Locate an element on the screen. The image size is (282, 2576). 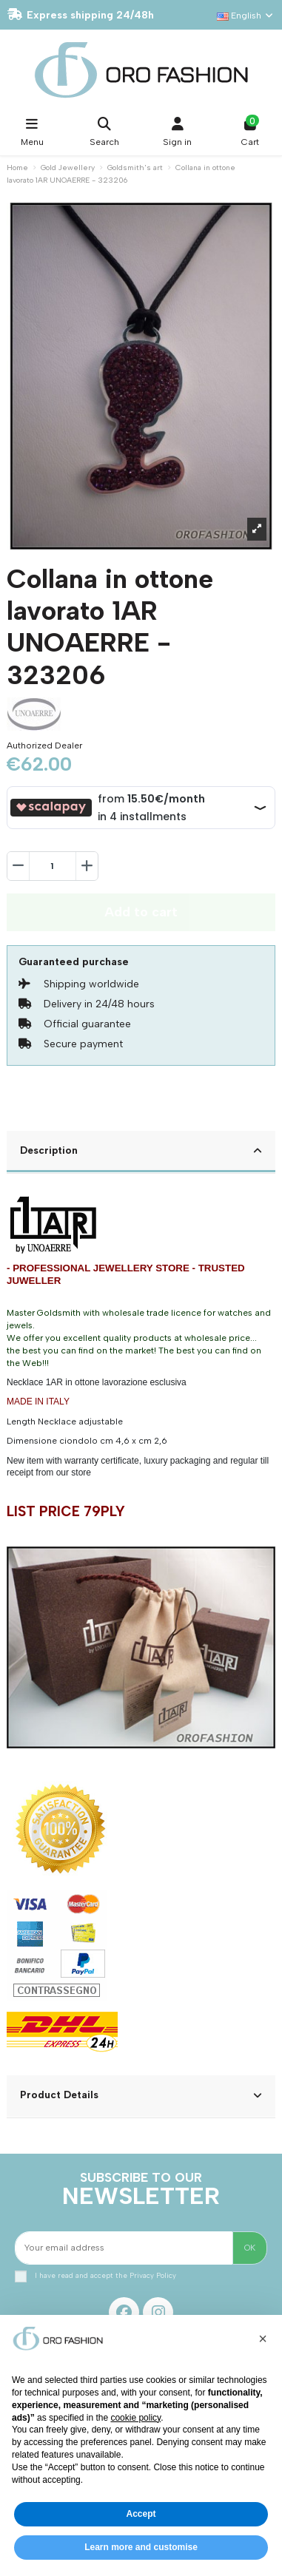
English is located at coordinates (246, 15).